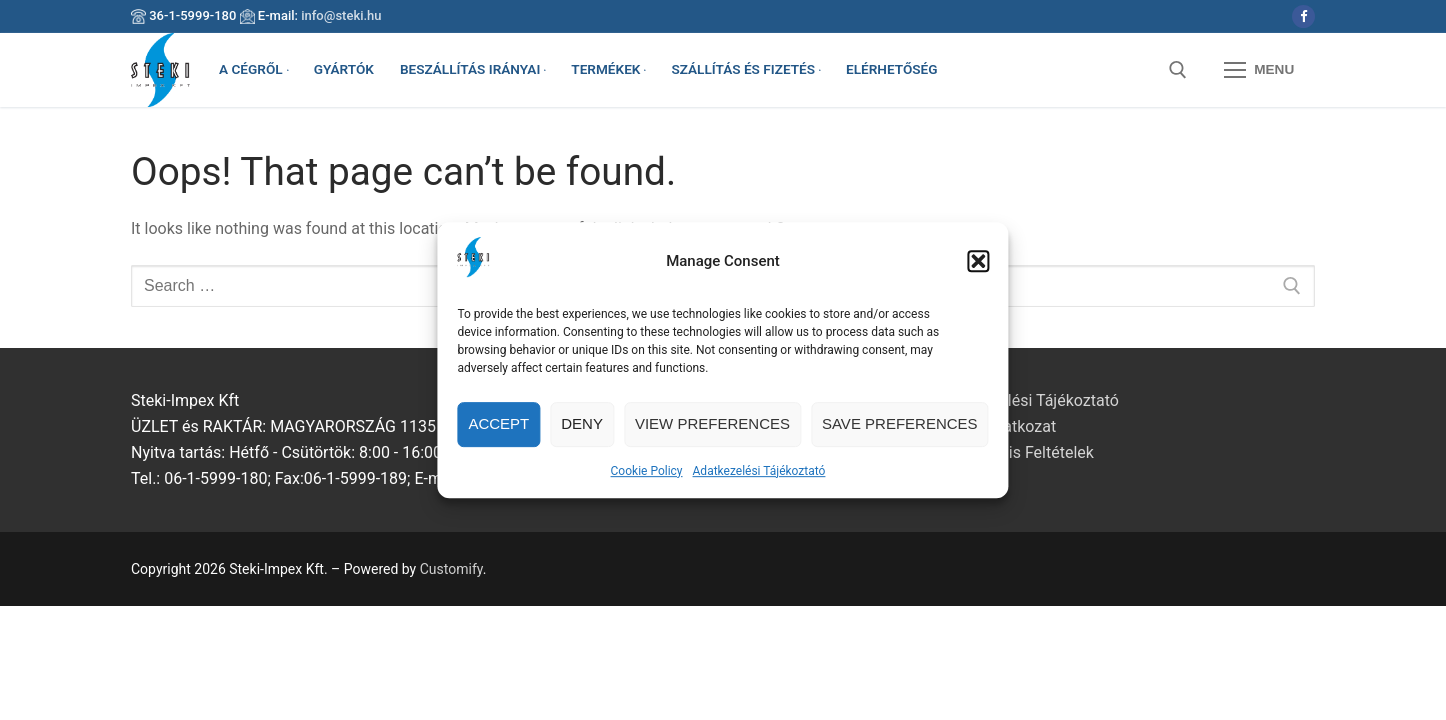 The width and height of the screenshot is (1446, 720). Describe the element at coordinates (979, 269) in the screenshot. I see `[button]` at that location.